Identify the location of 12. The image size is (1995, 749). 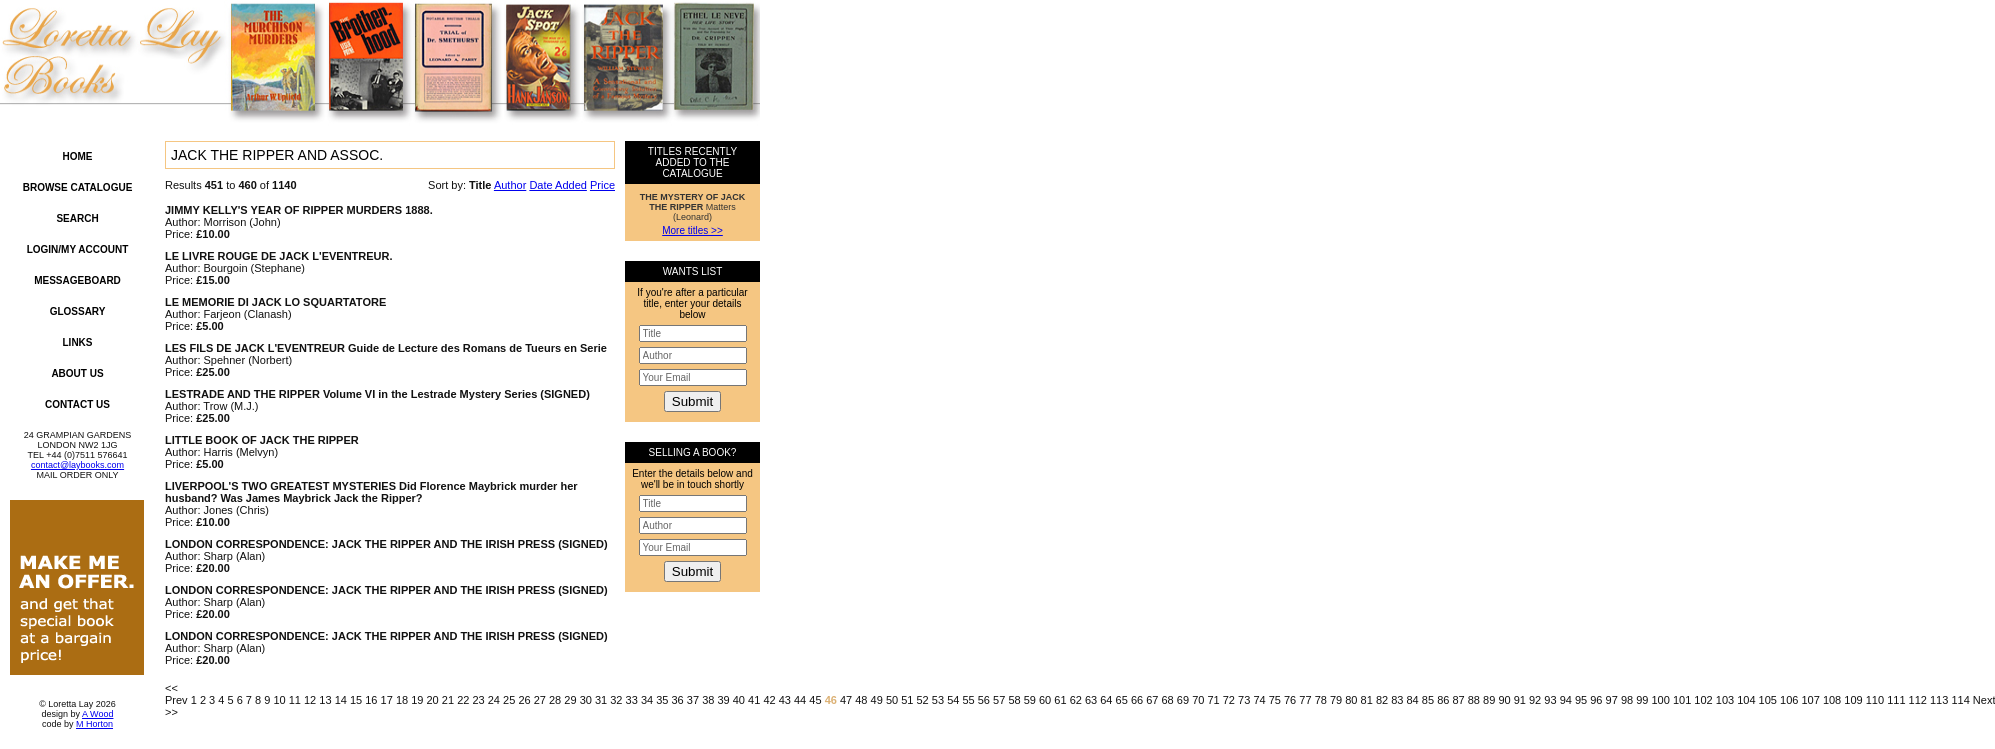
(310, 700).